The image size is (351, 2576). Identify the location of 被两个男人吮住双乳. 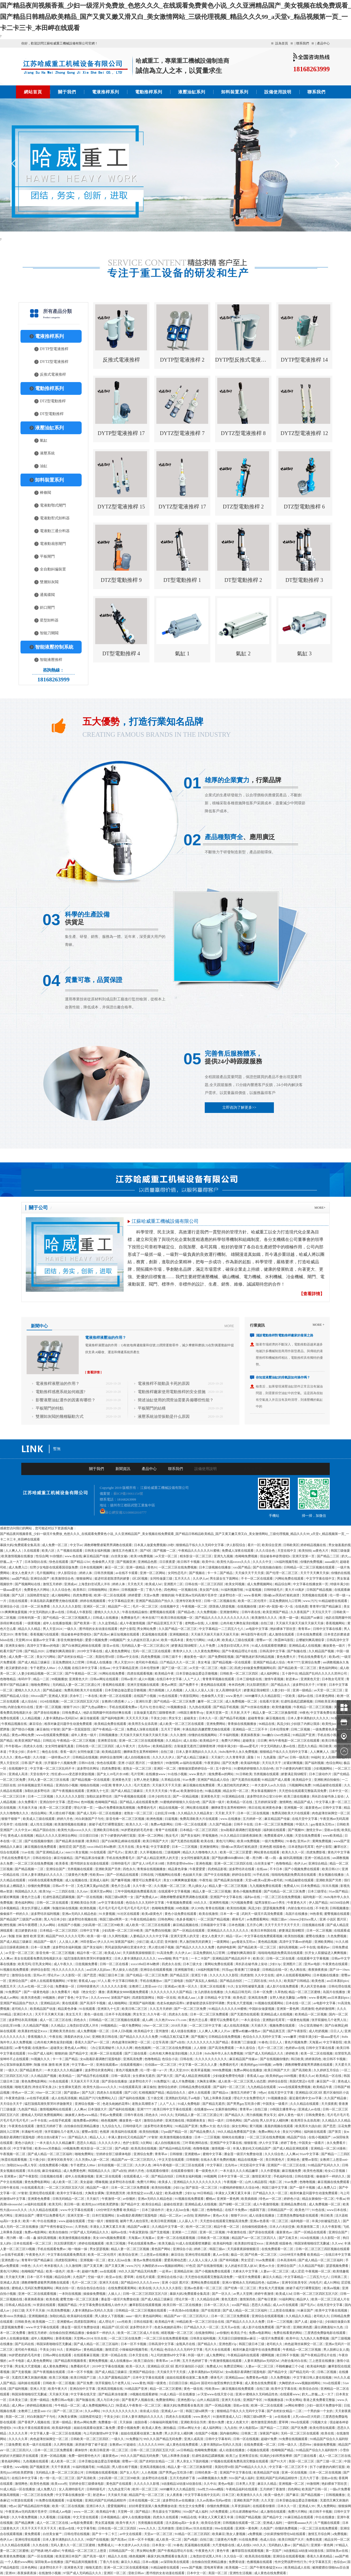
(134, 2221).